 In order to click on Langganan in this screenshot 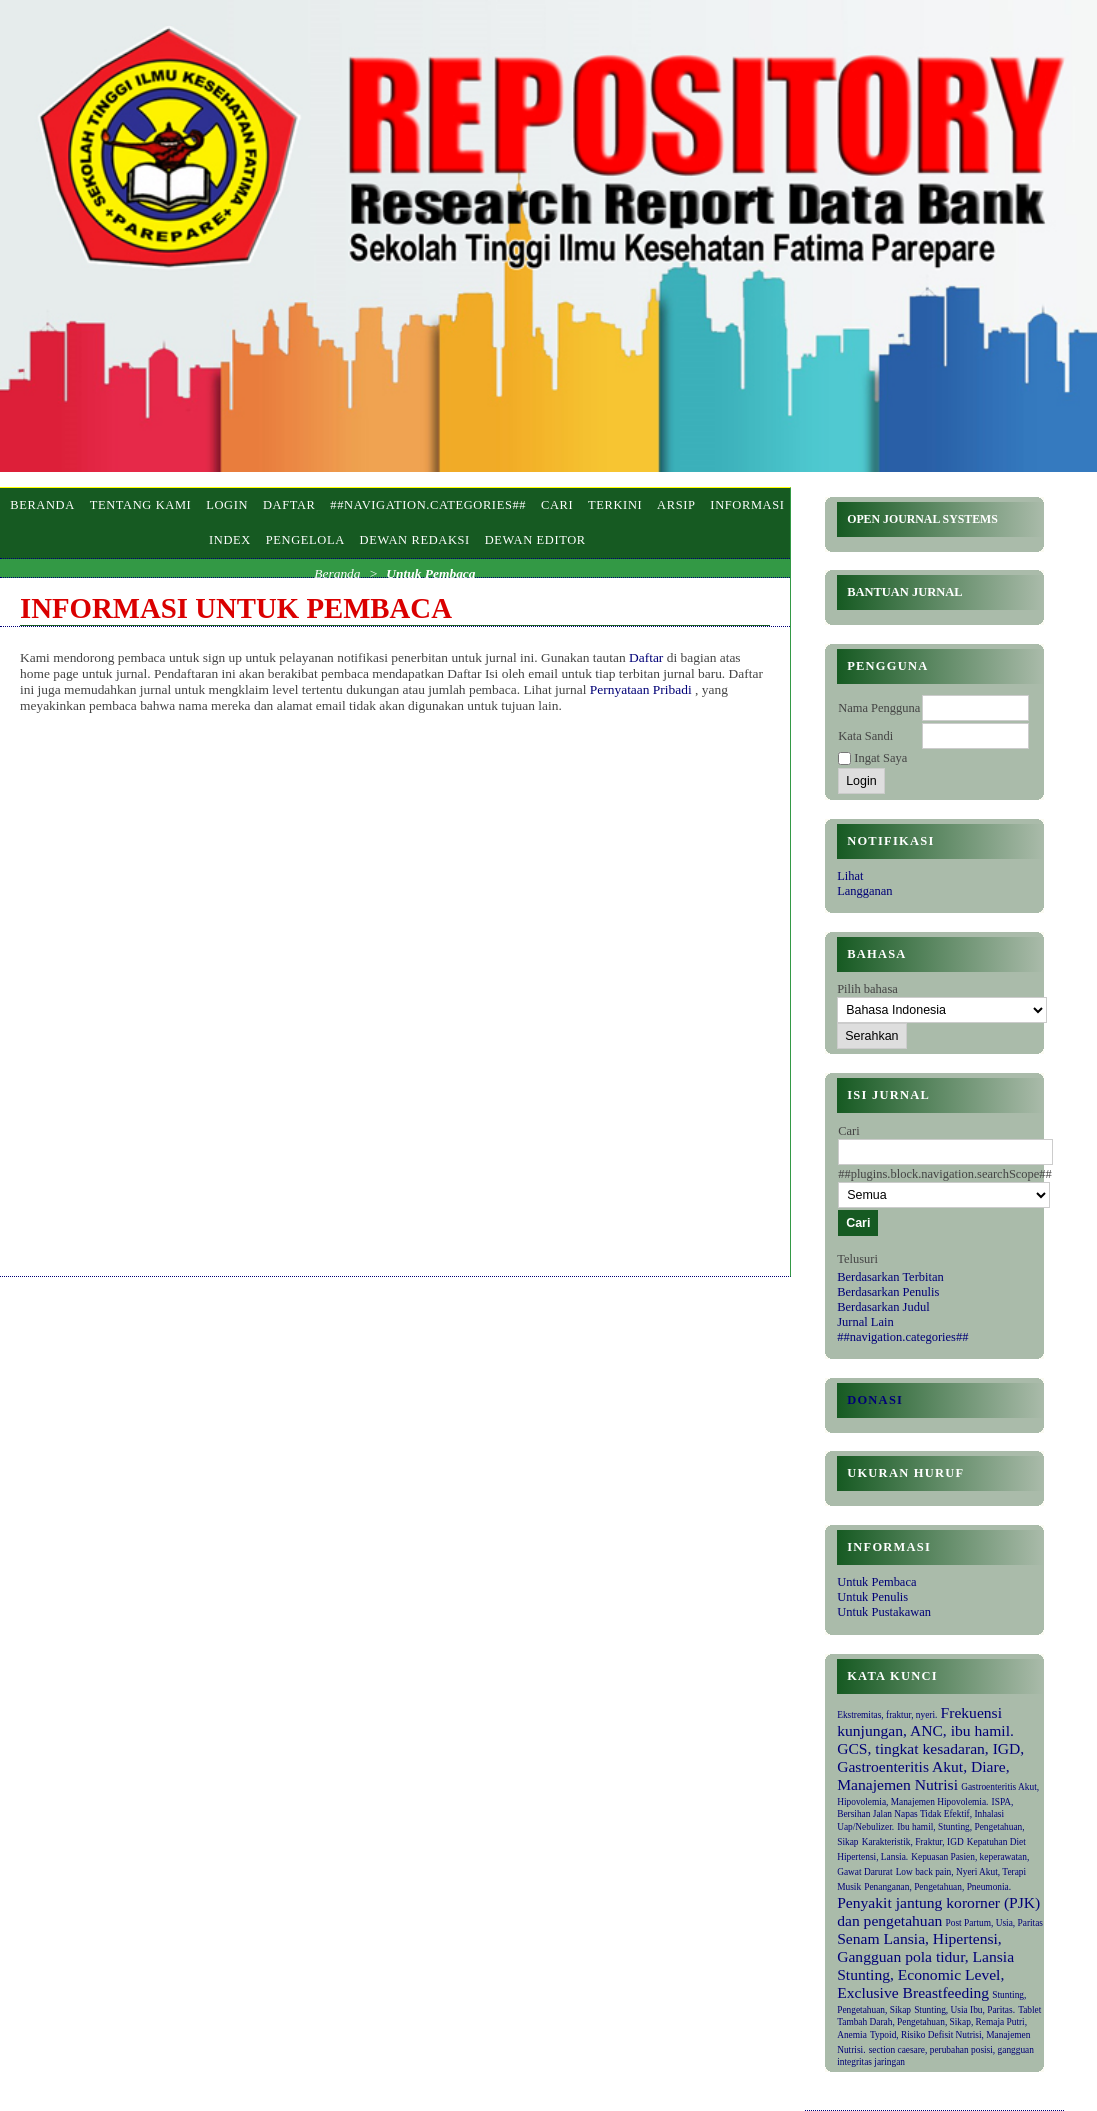, I will do `click(864, 891)`.